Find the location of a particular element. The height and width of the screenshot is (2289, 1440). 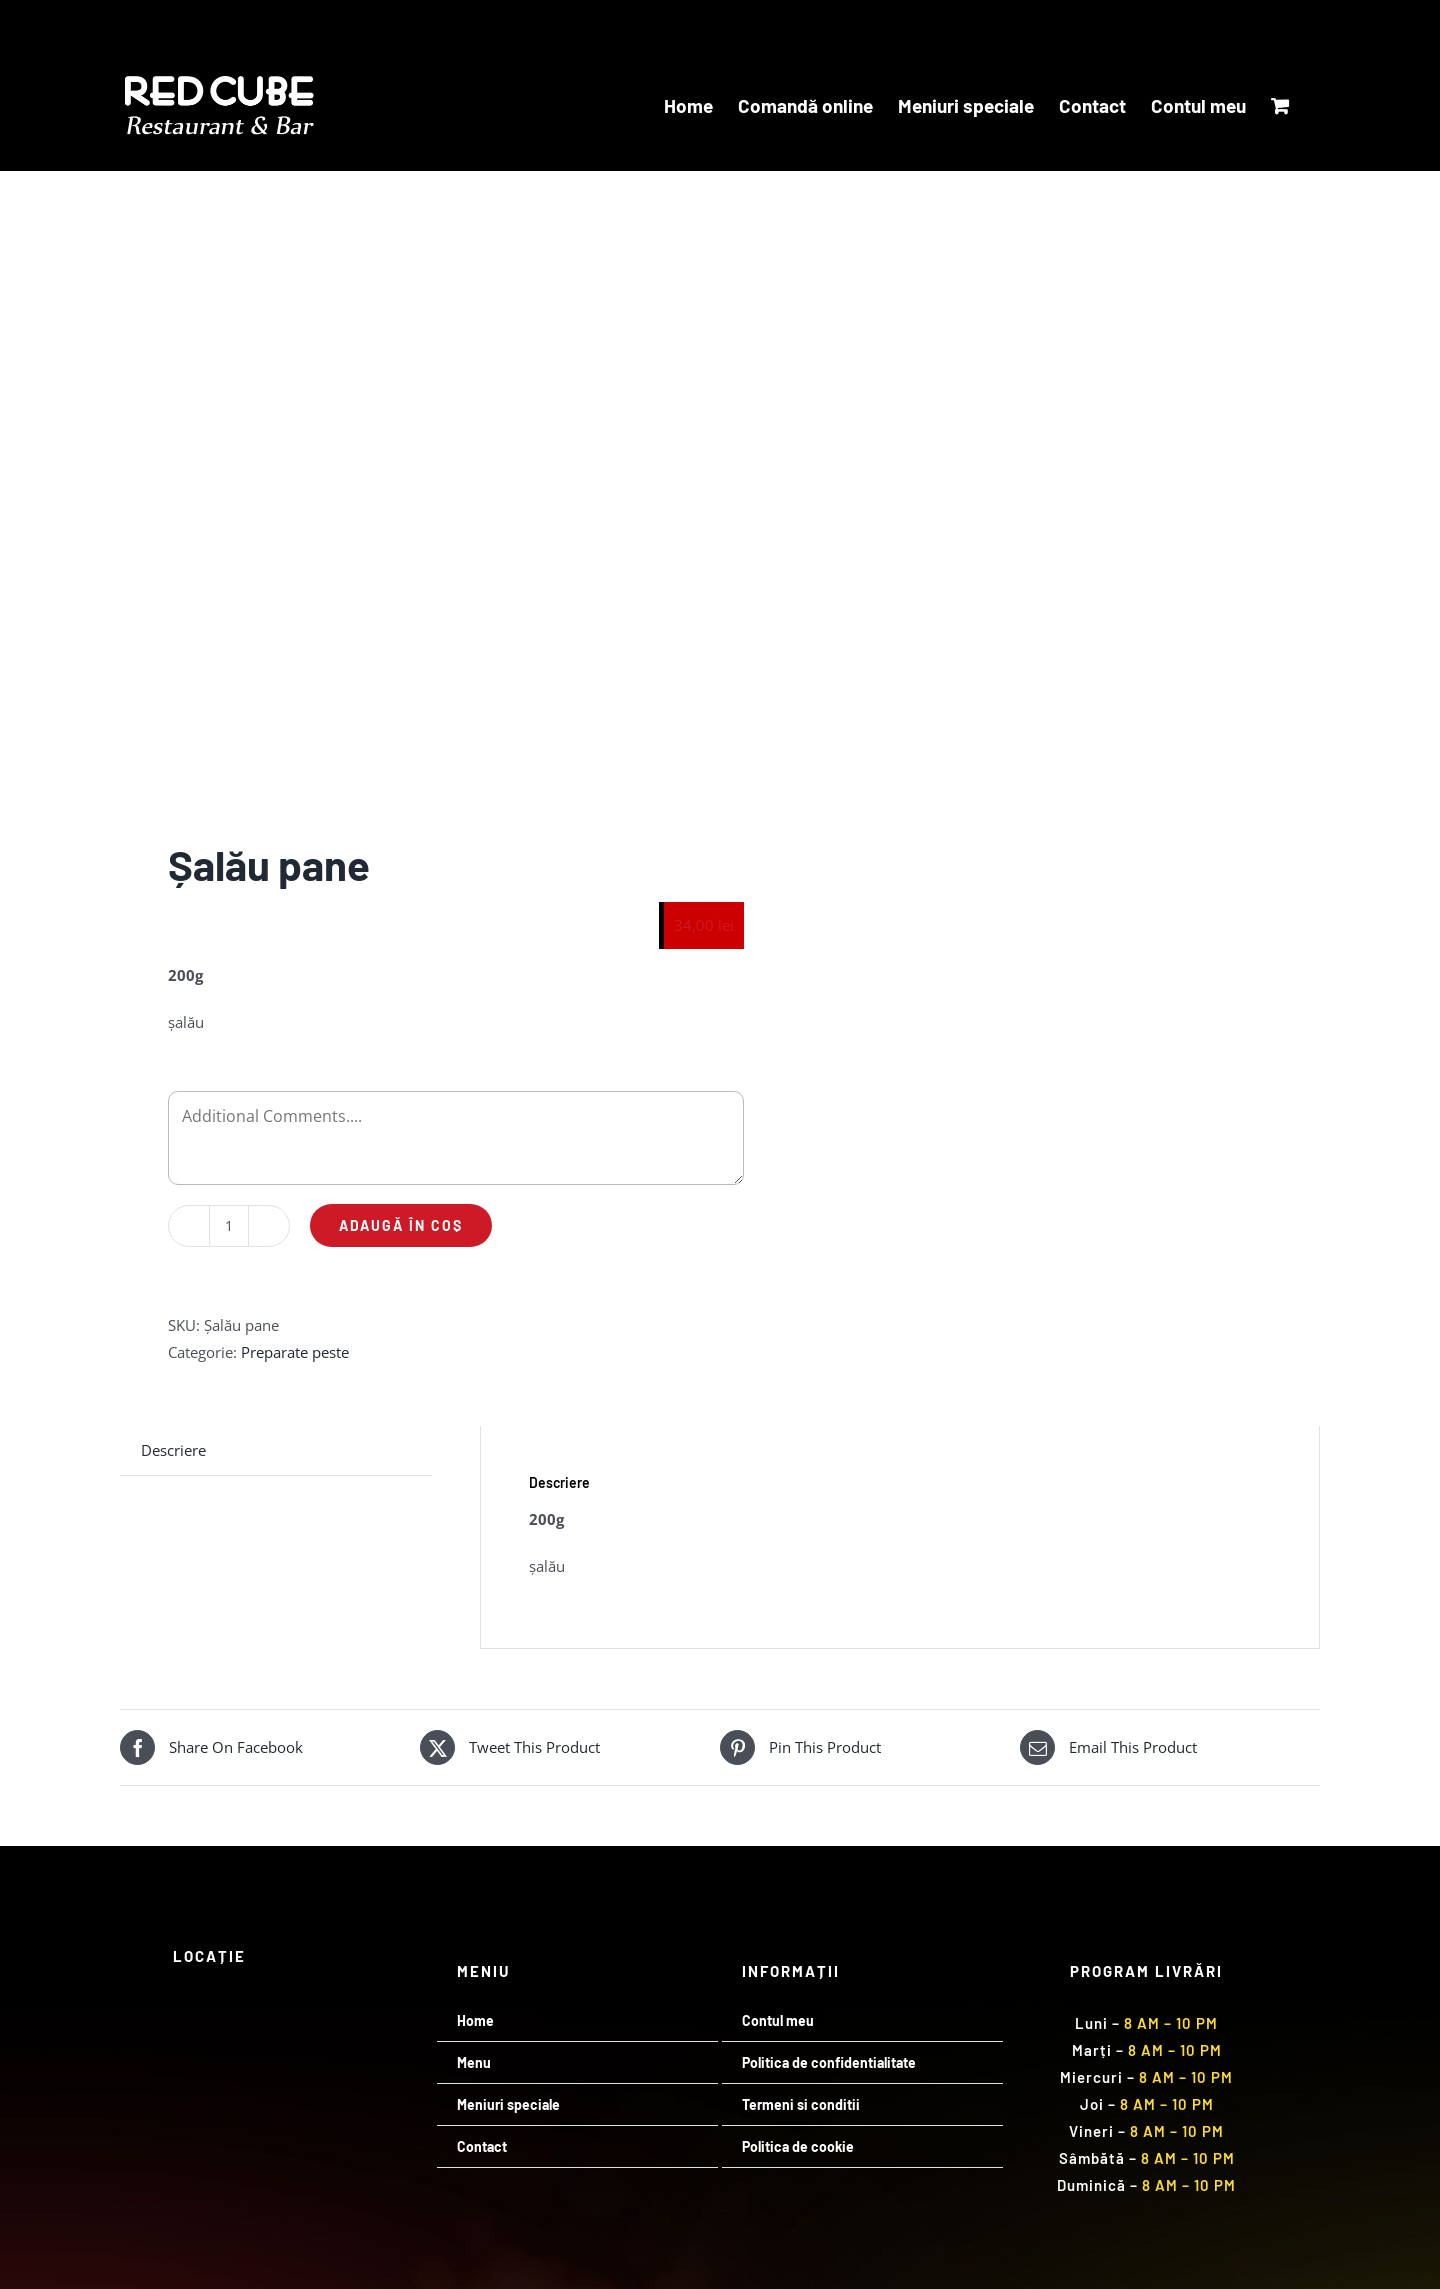

Preparate peste is located at coordinates (295, 1352).